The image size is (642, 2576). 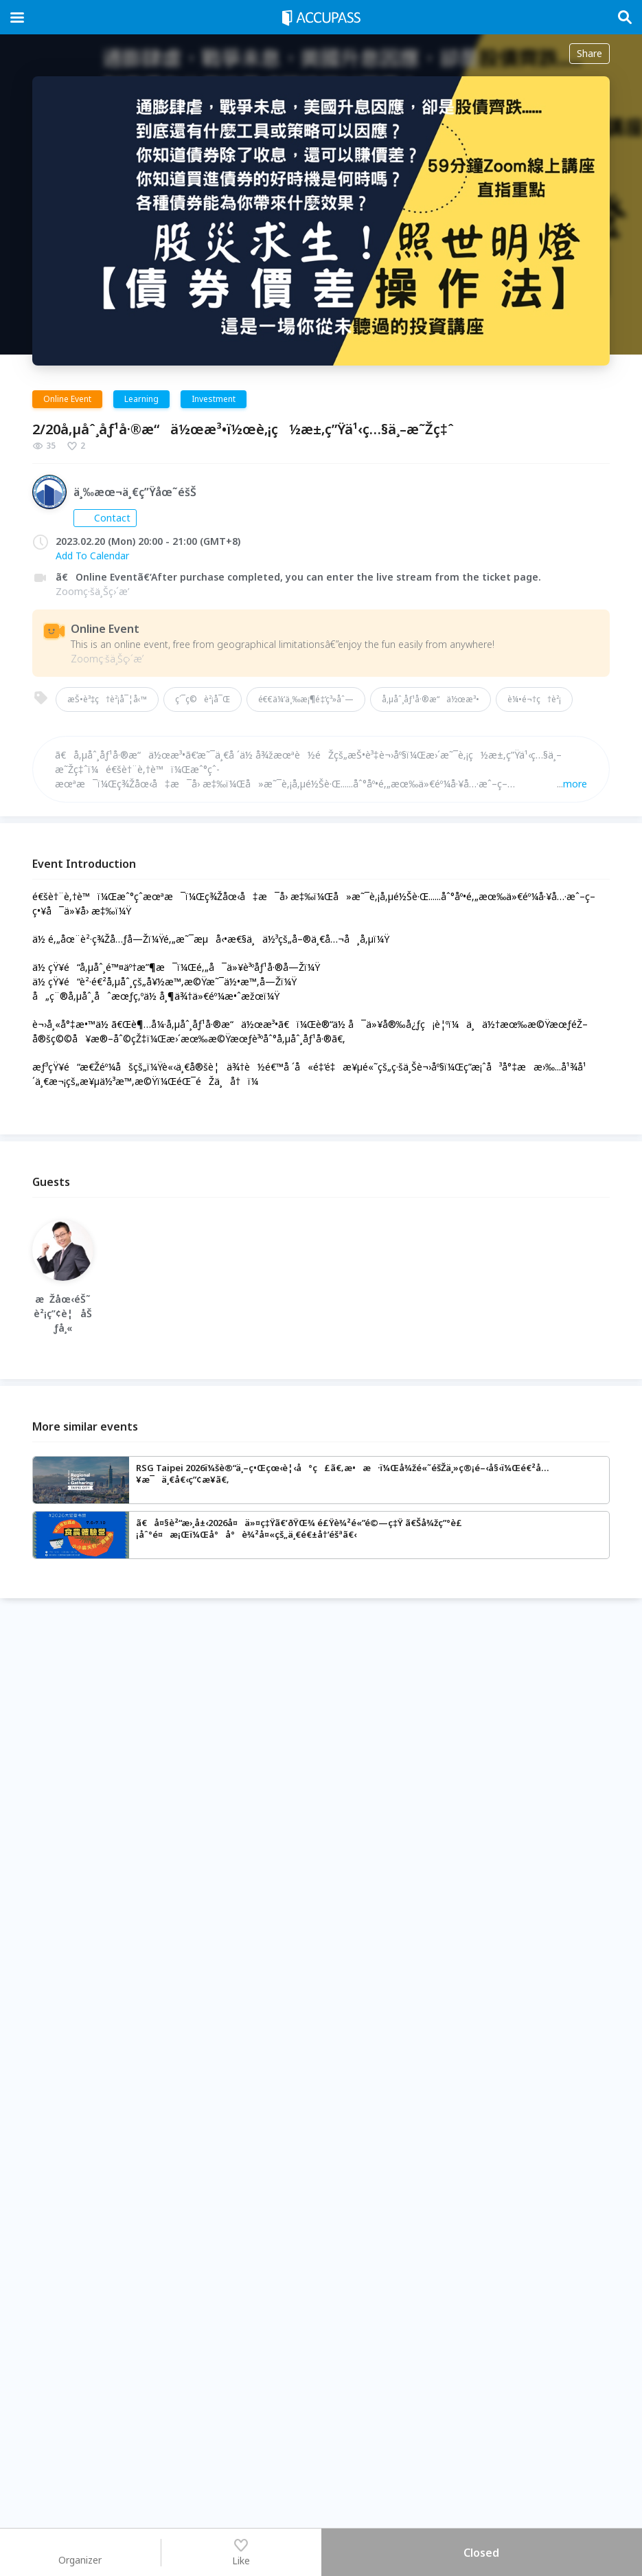 I want to click on ç´¯ç©è²¡å¯Œ, so click(x=202, y=699).